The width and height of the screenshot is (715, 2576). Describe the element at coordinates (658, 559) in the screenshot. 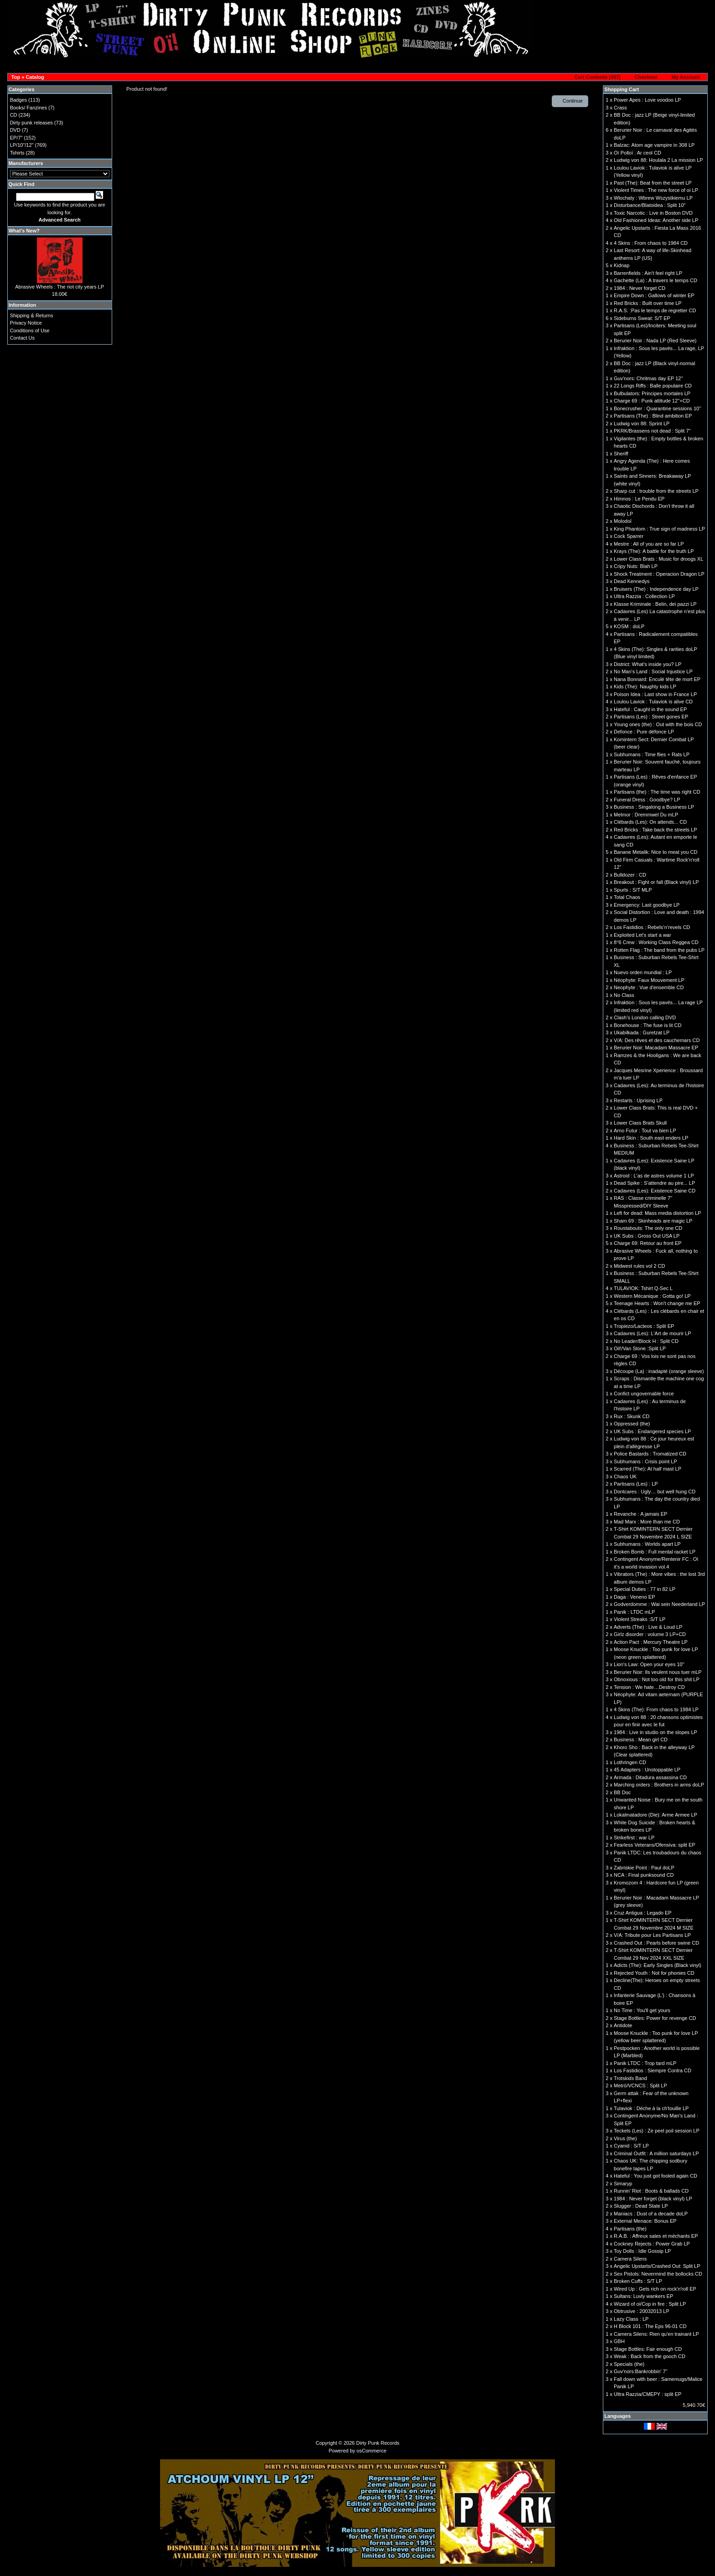

I see `Lower Class Brats : Music for droogs XL` at that location.